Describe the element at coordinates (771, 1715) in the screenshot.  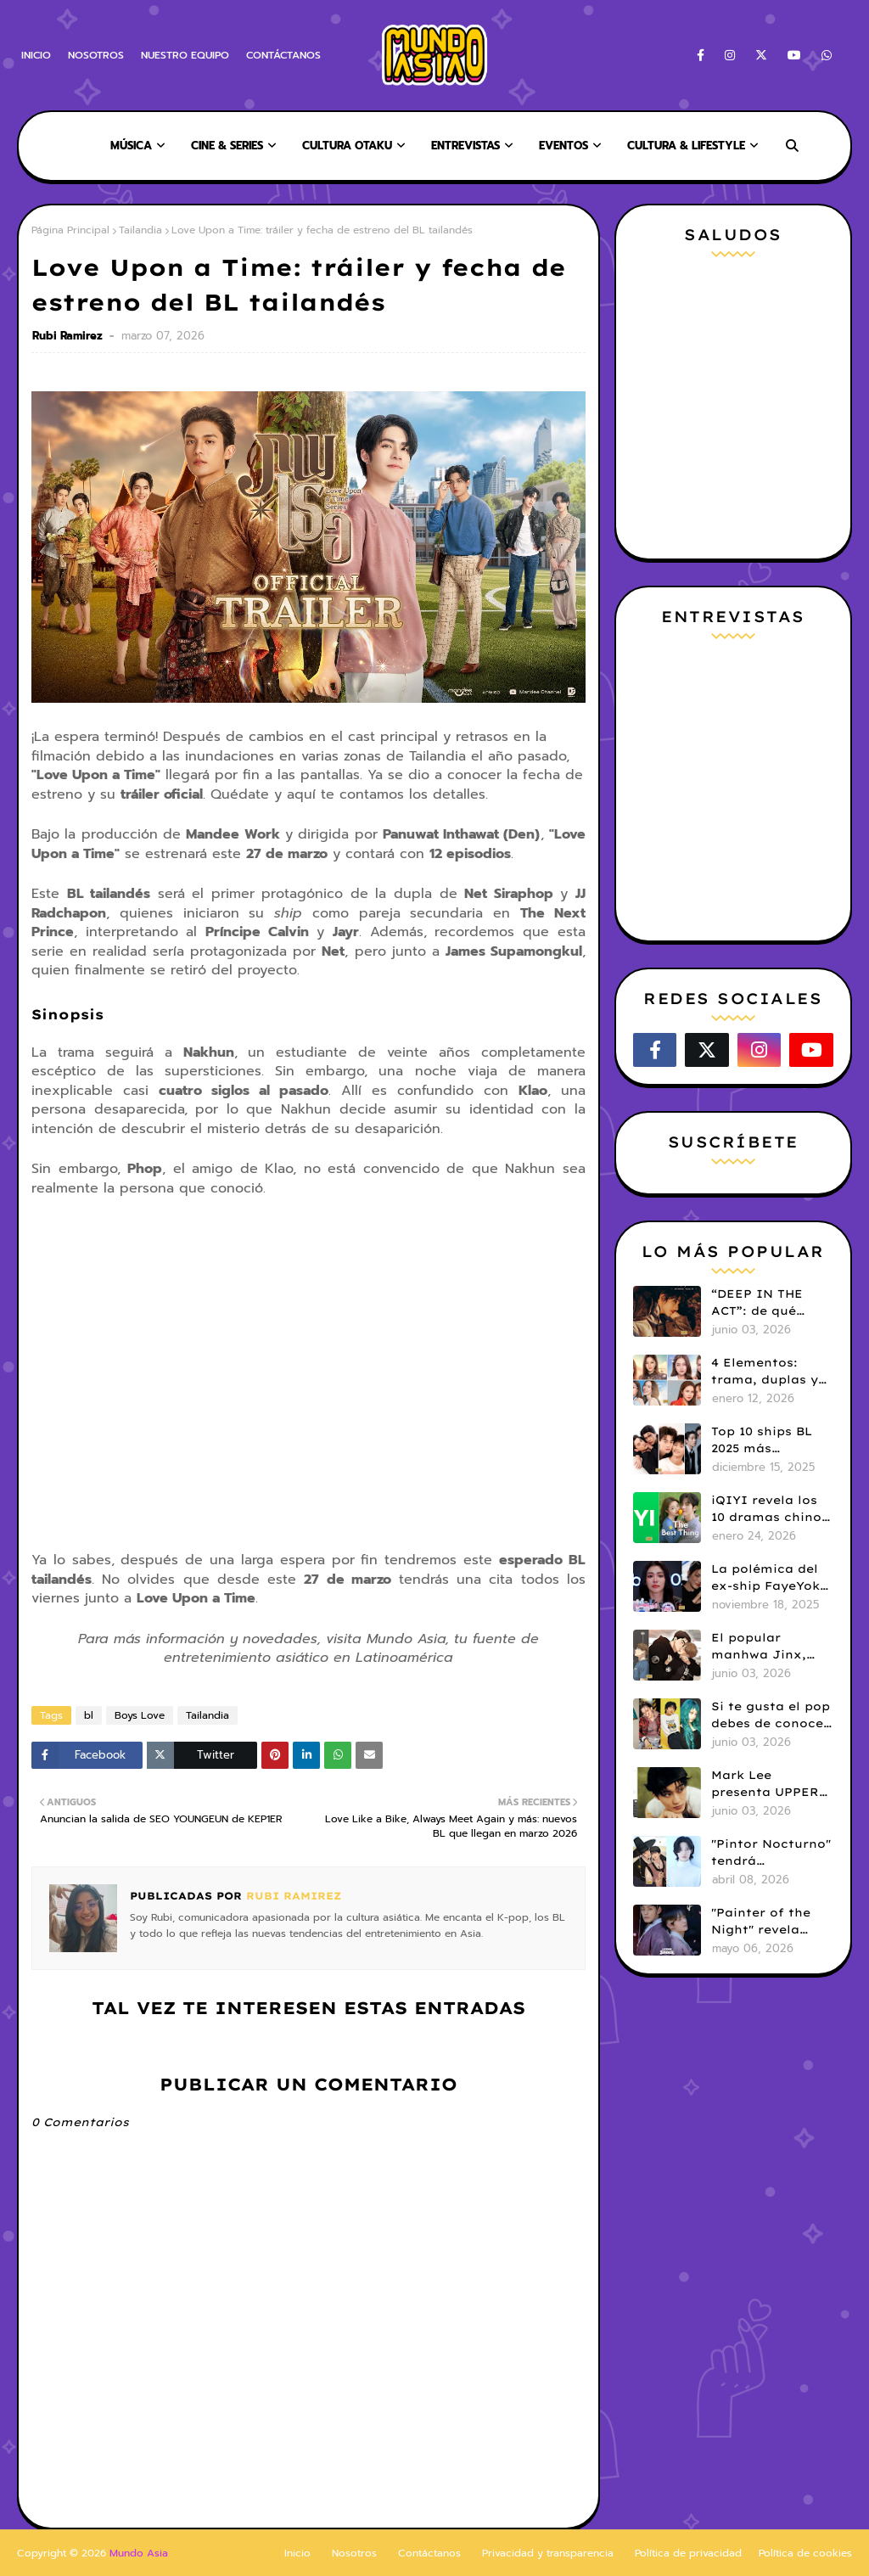
I see `Si te gusta el pop debes de conocer a estos cantantes del genero J-Pop, que desearas agregar a tu lista de reproducción` at that location.